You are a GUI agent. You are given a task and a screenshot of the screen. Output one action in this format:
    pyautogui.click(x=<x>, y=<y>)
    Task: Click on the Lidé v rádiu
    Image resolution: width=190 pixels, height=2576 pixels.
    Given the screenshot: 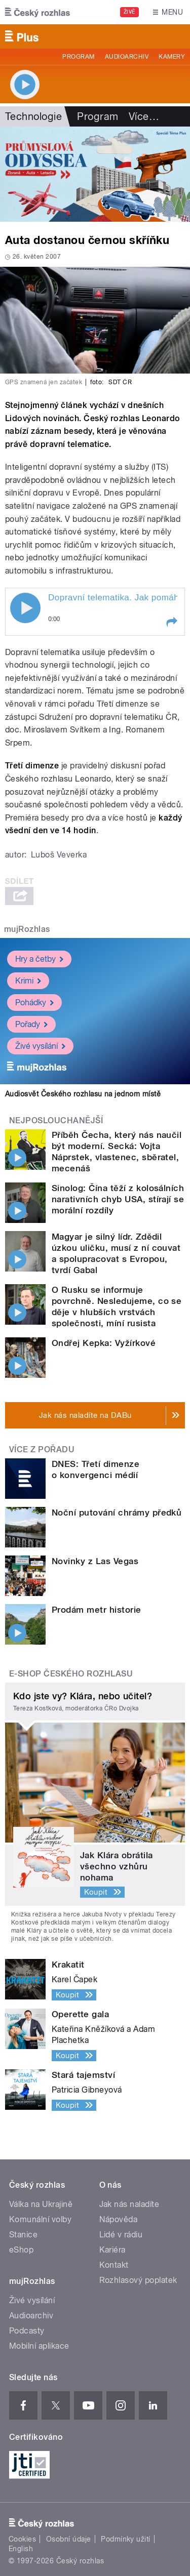 What is the action you would take?
    pyautogui.click(x=121, y=2234)
    